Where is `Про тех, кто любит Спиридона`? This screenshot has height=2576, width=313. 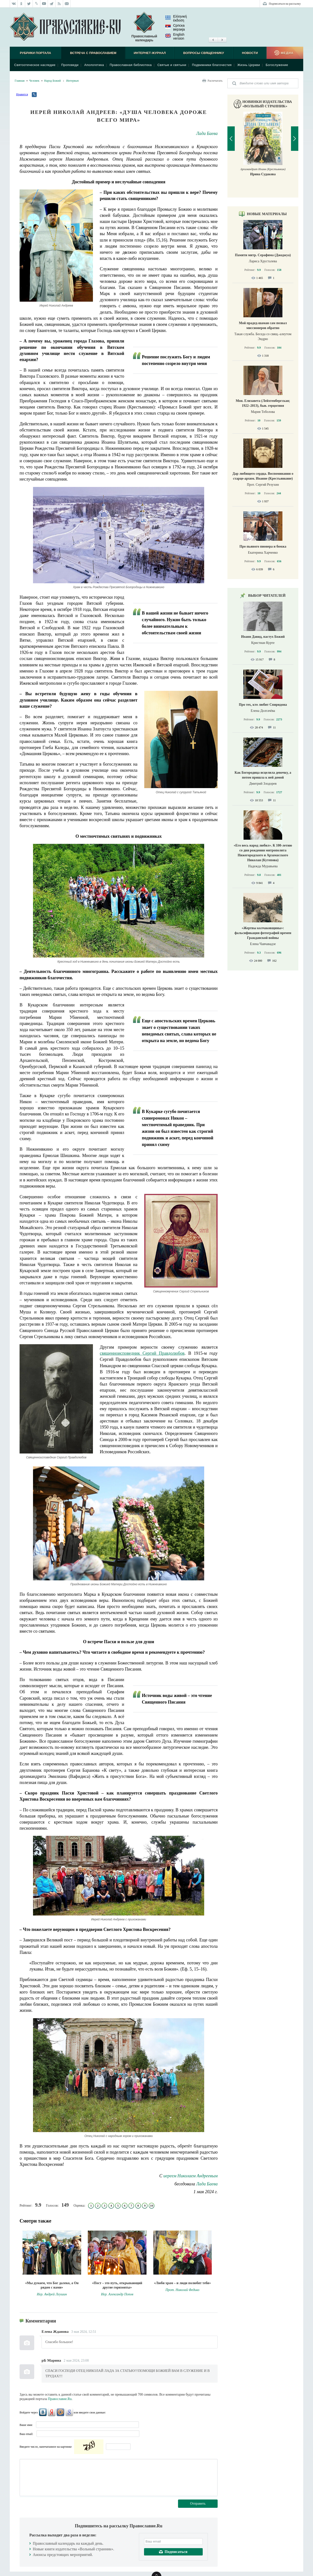 Про тех, кто любит Спиридона is located at coordinates (263, 704).